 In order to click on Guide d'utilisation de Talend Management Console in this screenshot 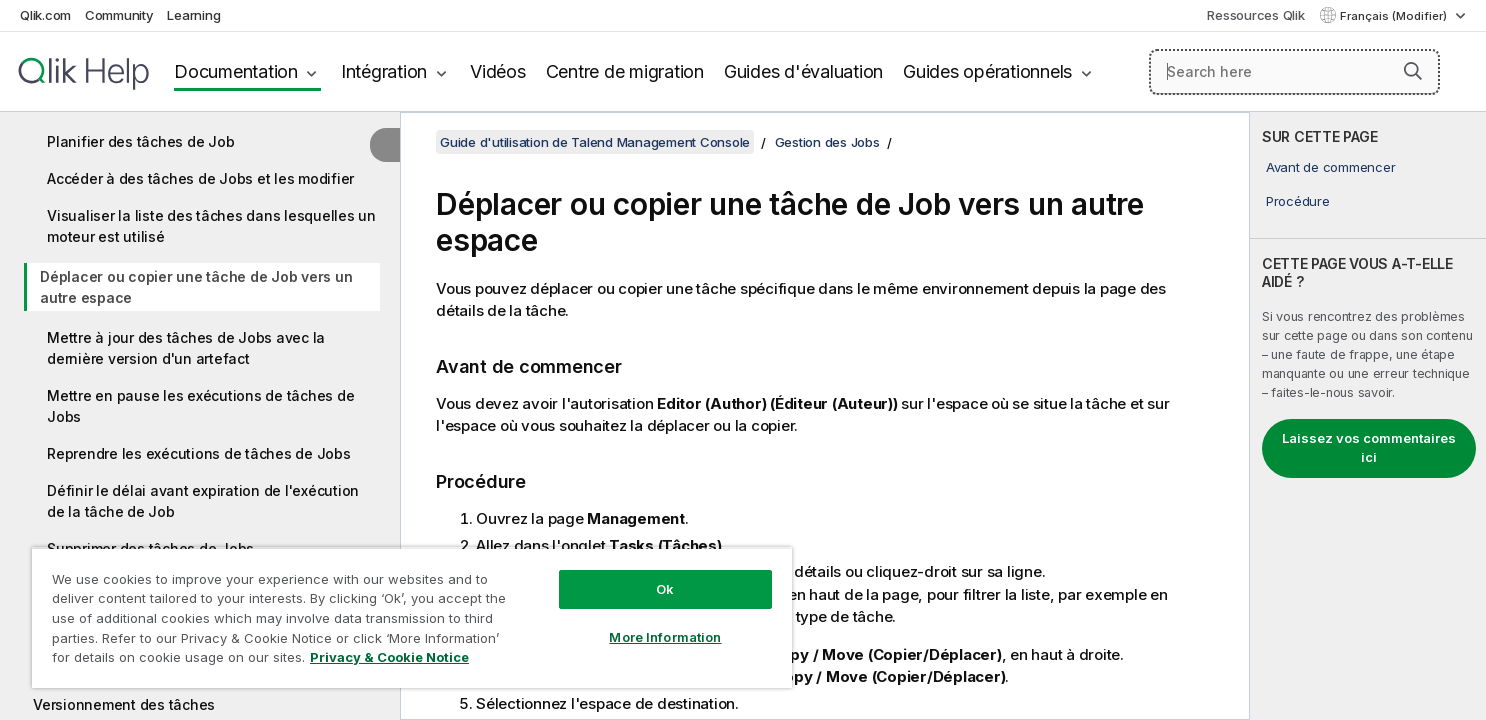, I will do `click(595, 142)`.